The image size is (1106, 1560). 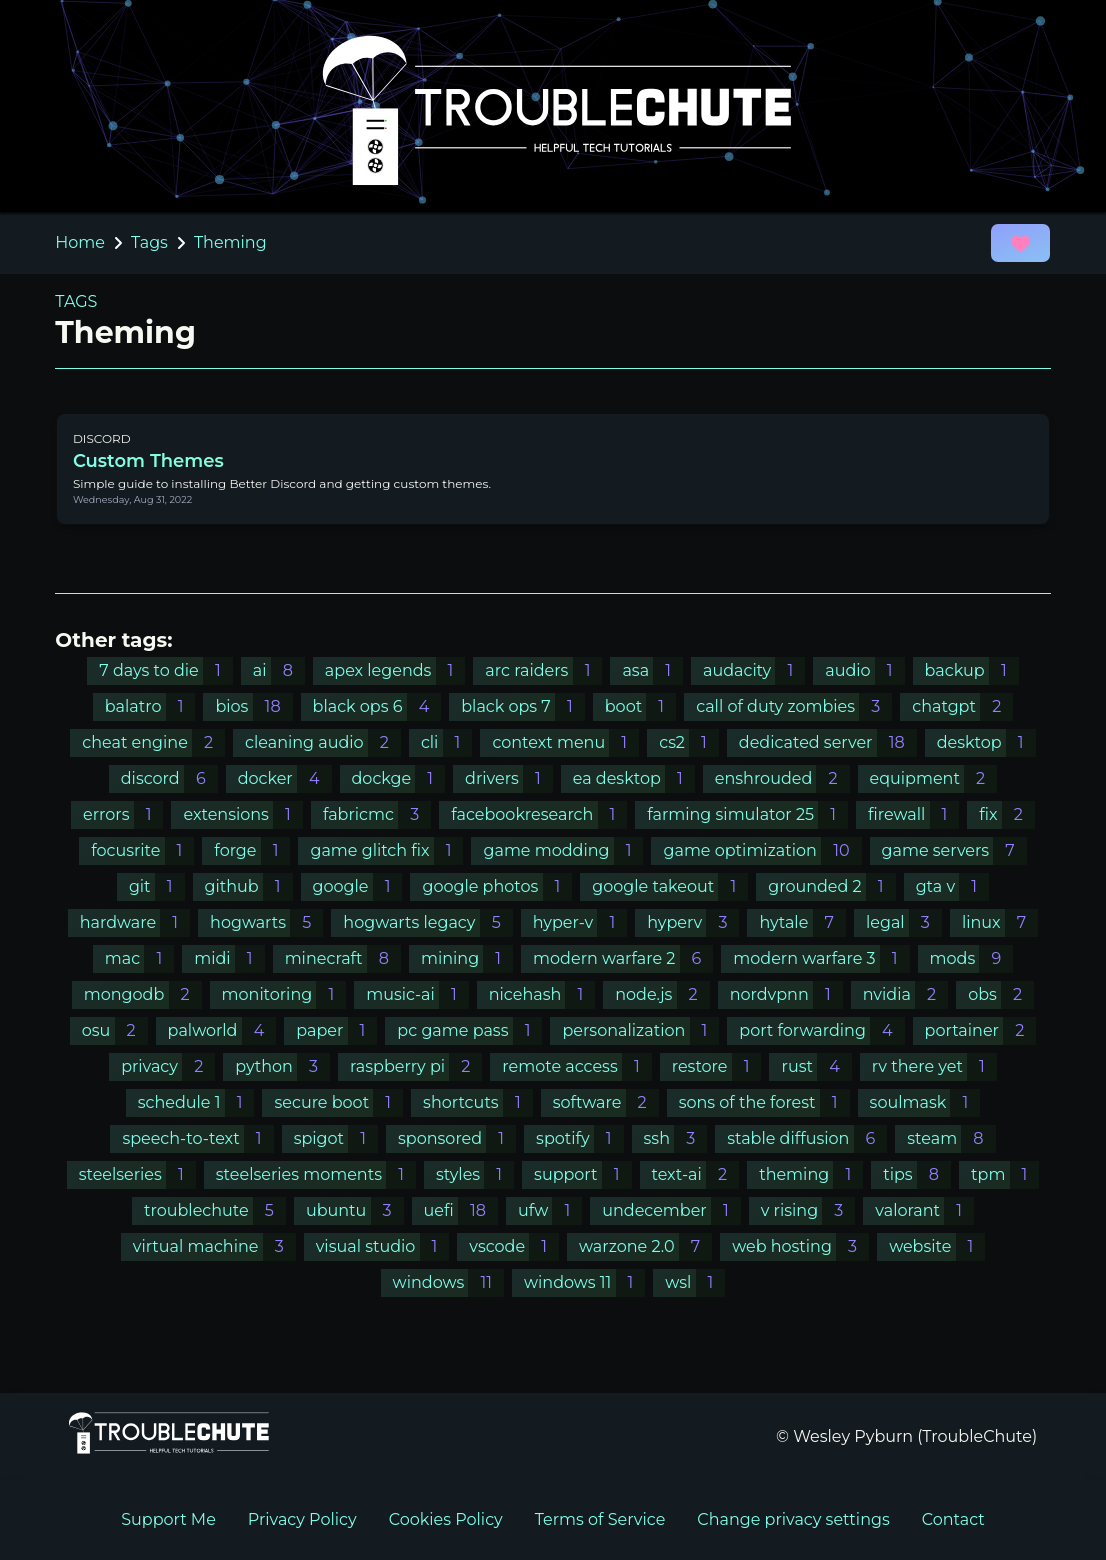 I want to click on visual studio, so click(x=383, y=1246).